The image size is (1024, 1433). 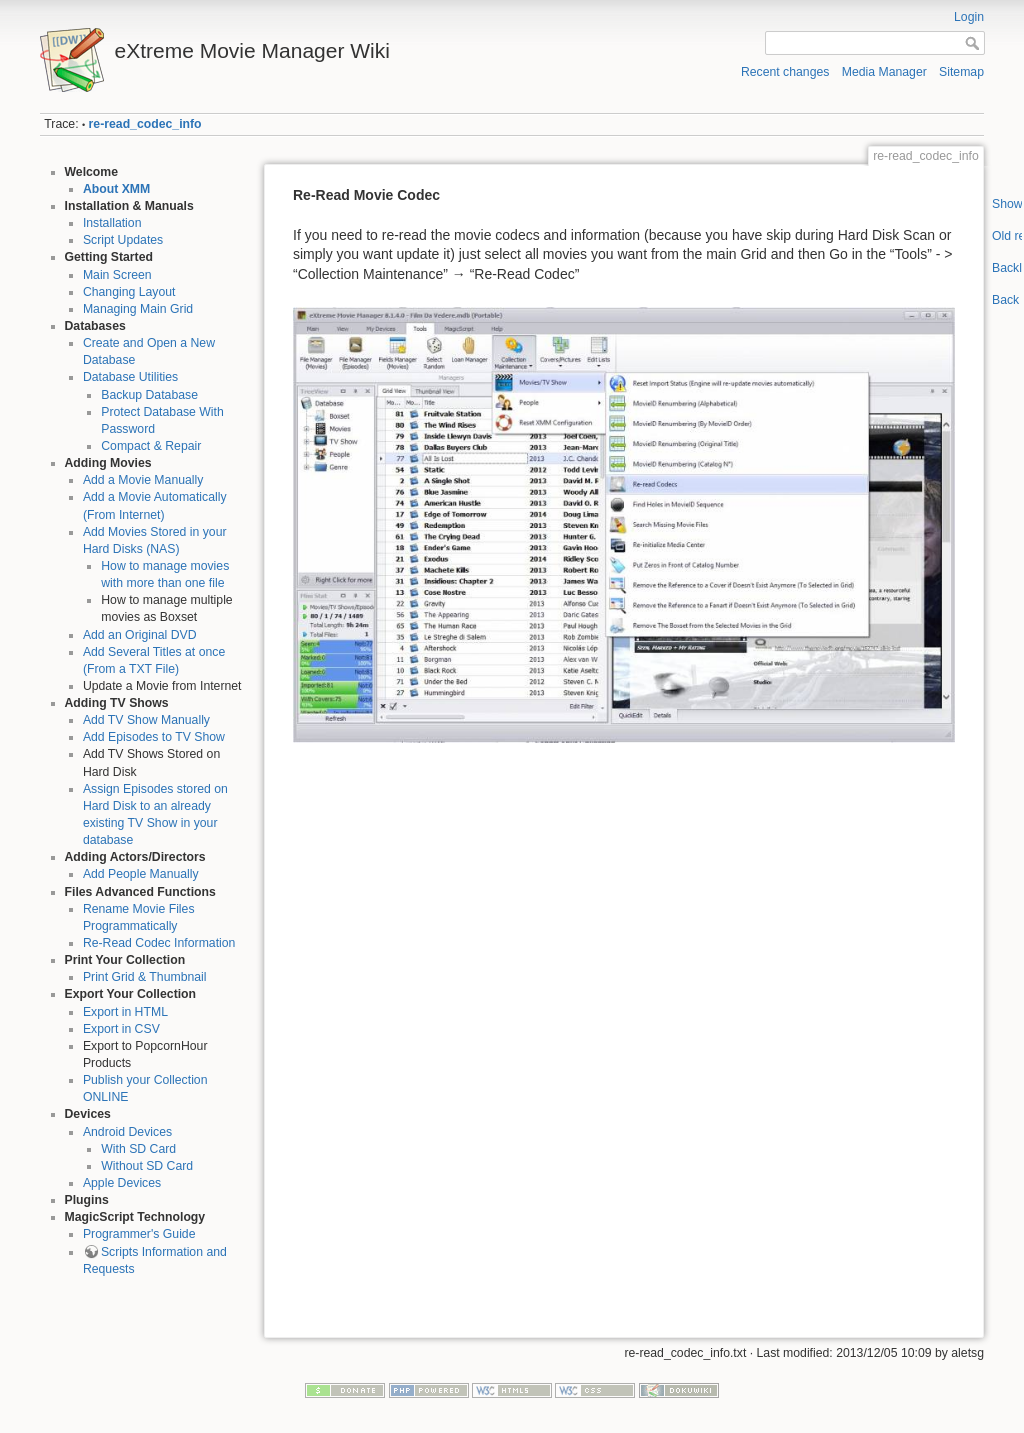 What do you see at coordinates (138, 1149) in the screenshot?
I see `With SD Card` at bounding box center [138, 1149].